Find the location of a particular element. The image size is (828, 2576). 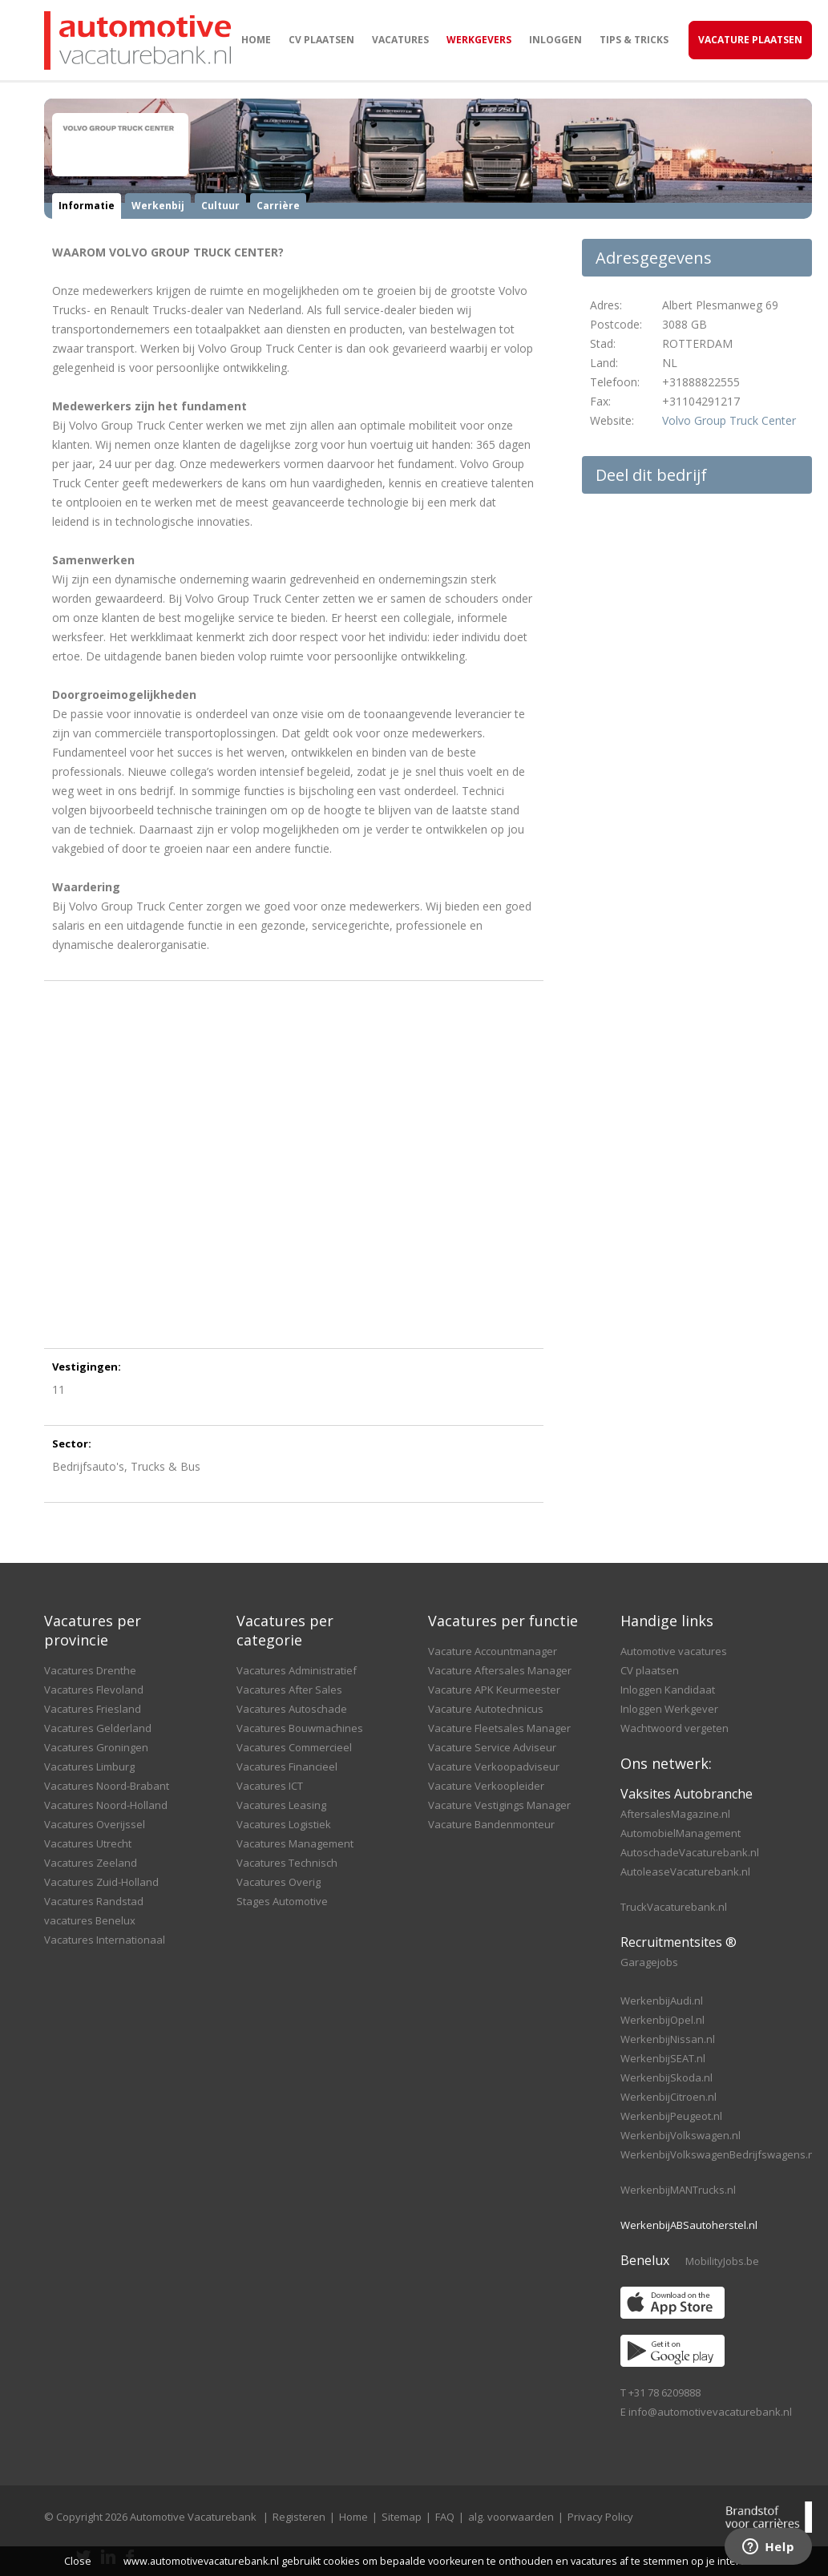

Vacature Accountmanager is located at coordinates (492, 1651).